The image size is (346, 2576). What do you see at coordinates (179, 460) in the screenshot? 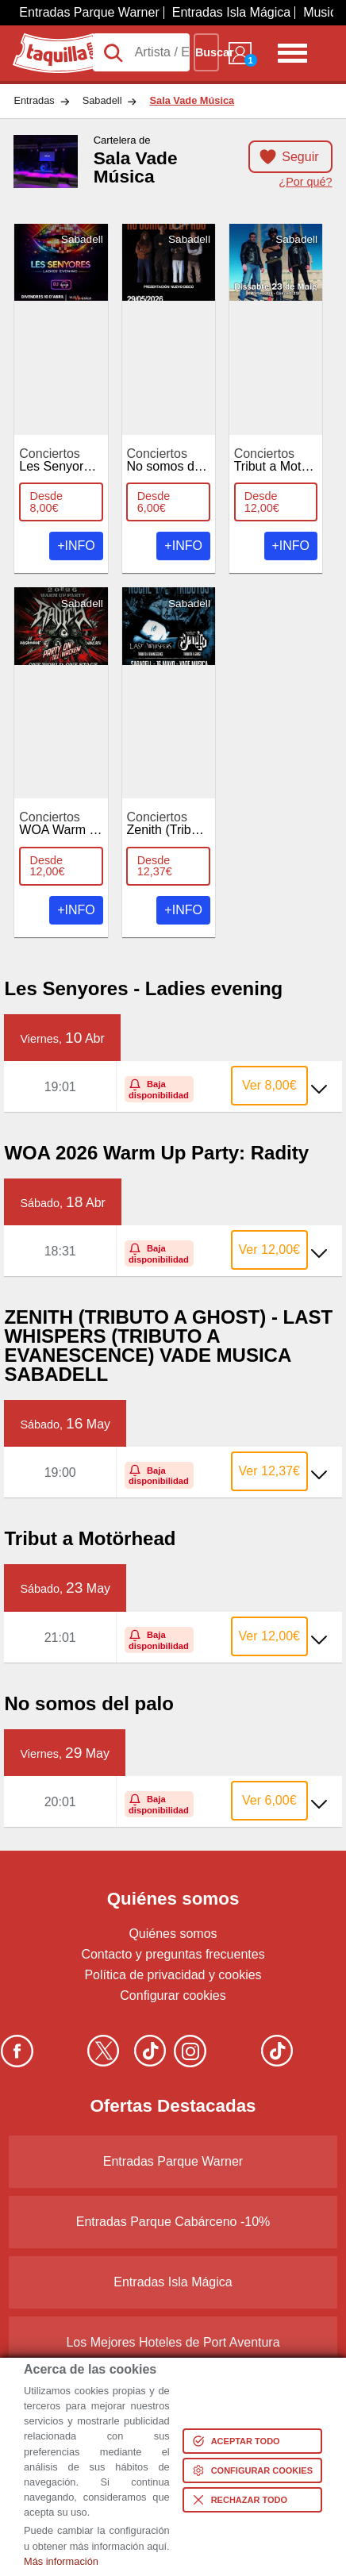
I see `No somos del palo` at bounding box center [179, 460].